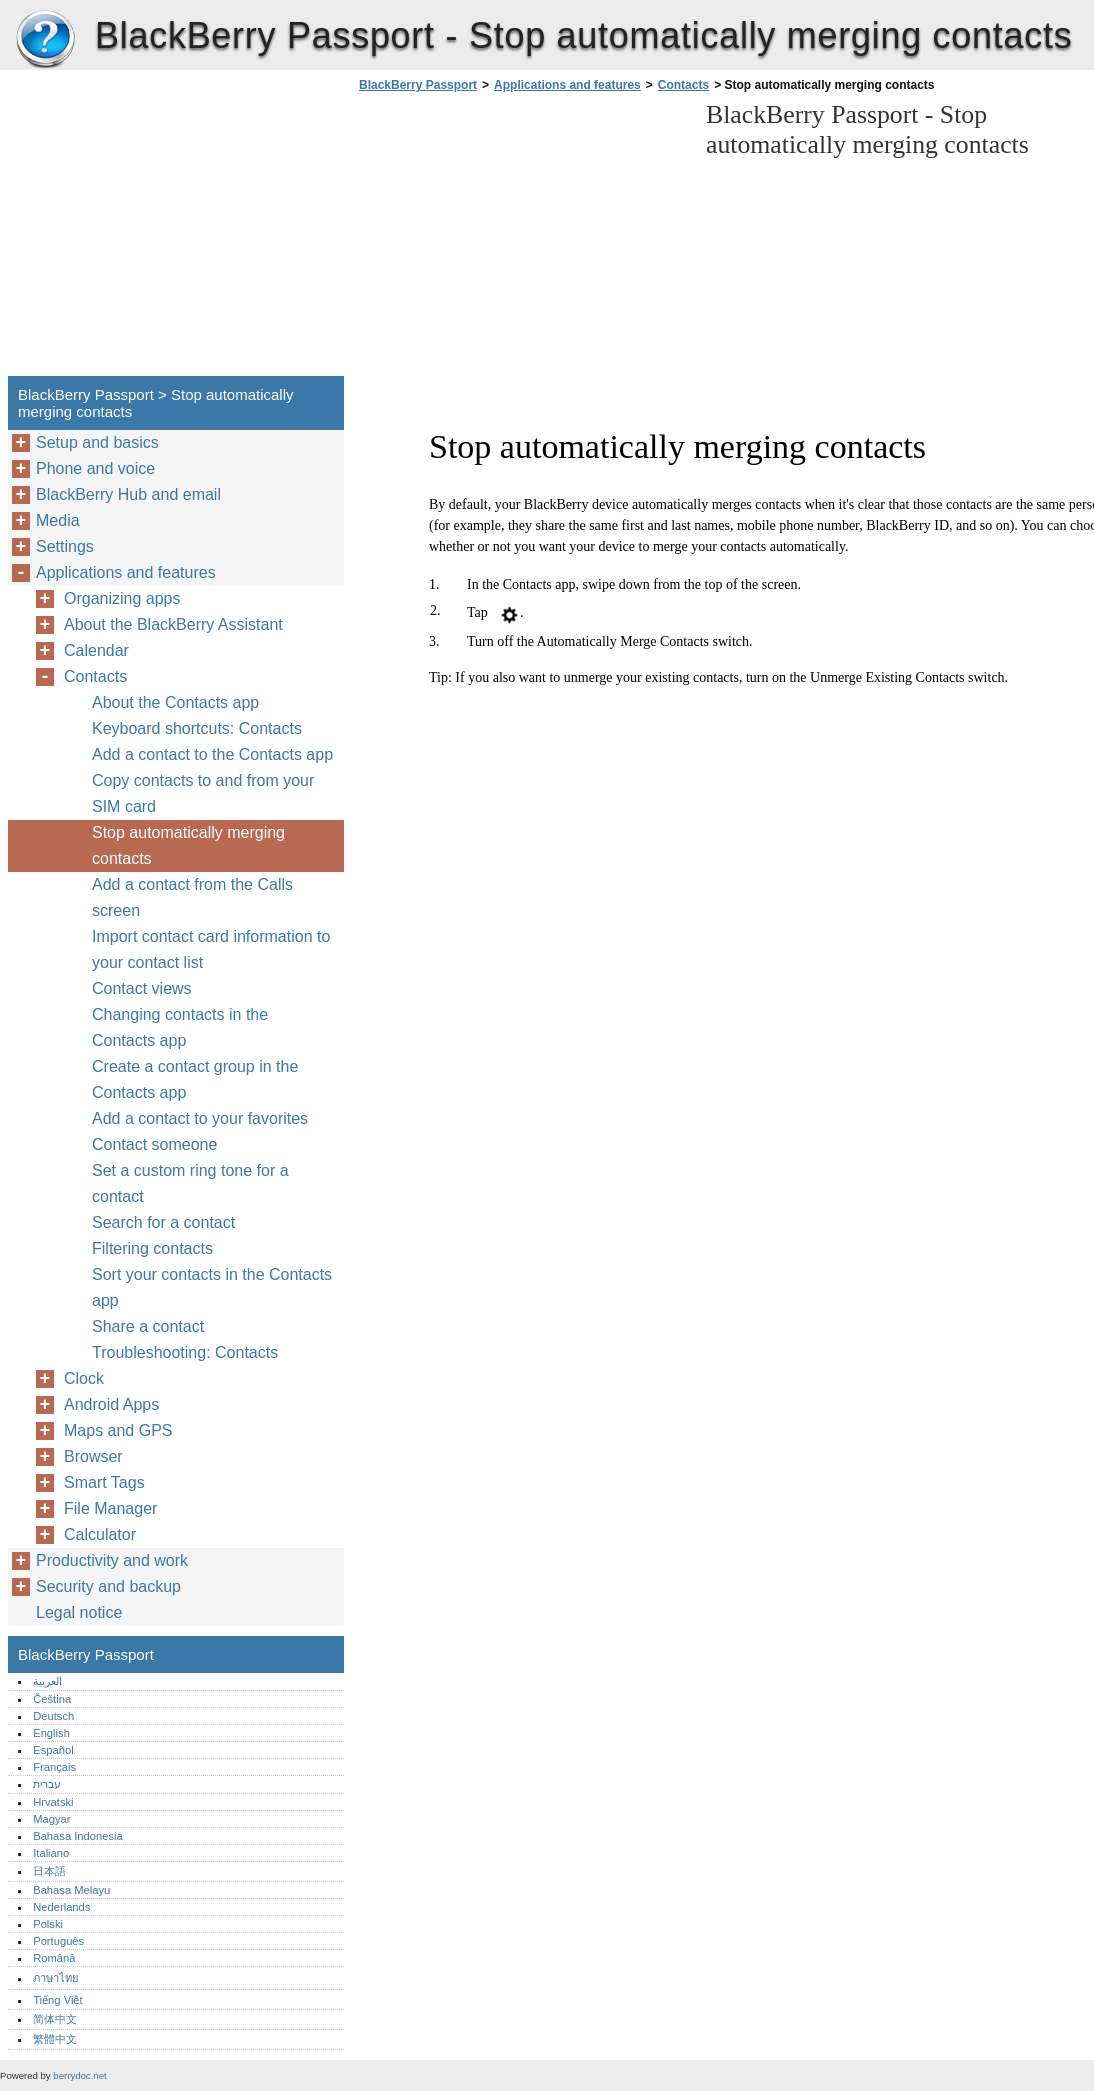 This screenshot has width=1094, height=2091. What do you see at coordinates (56, 1978) in the screenshot?
I see `ภาษาไทย` at bounding box center [56, 1978].